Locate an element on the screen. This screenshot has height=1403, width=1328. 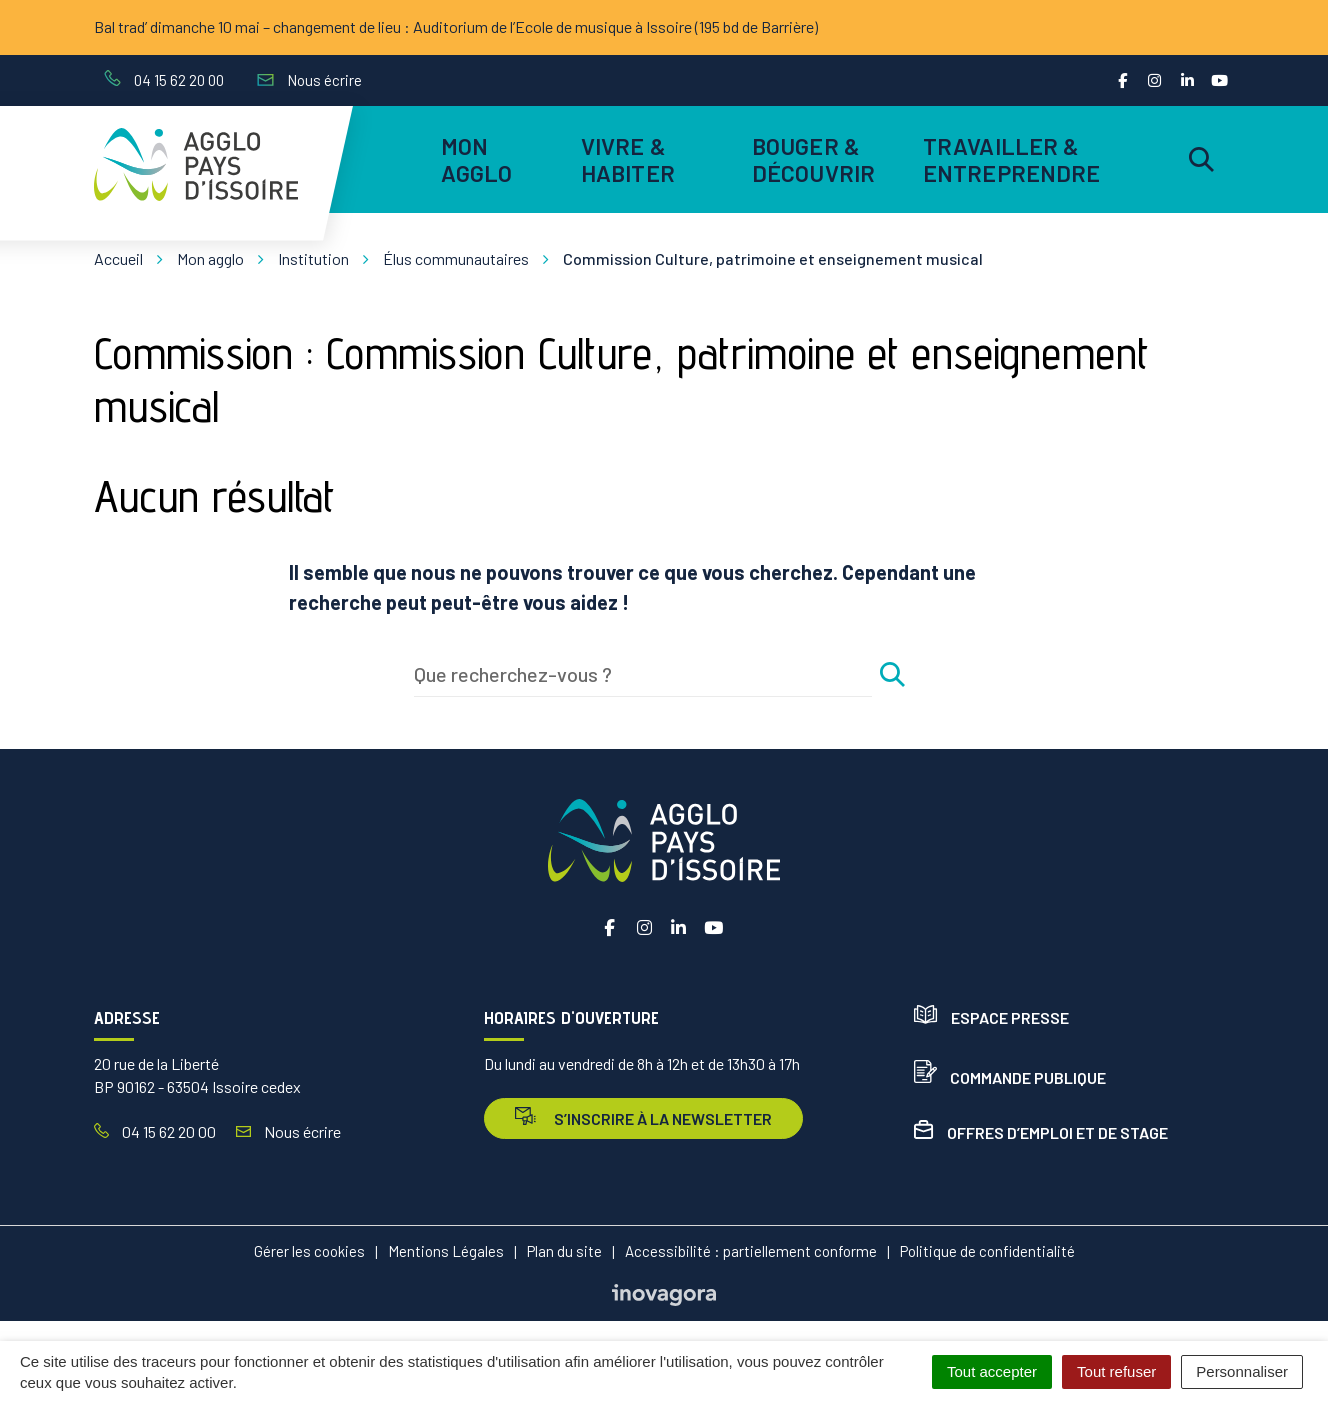
Nous écrire is located at coordinates (288, 1131).